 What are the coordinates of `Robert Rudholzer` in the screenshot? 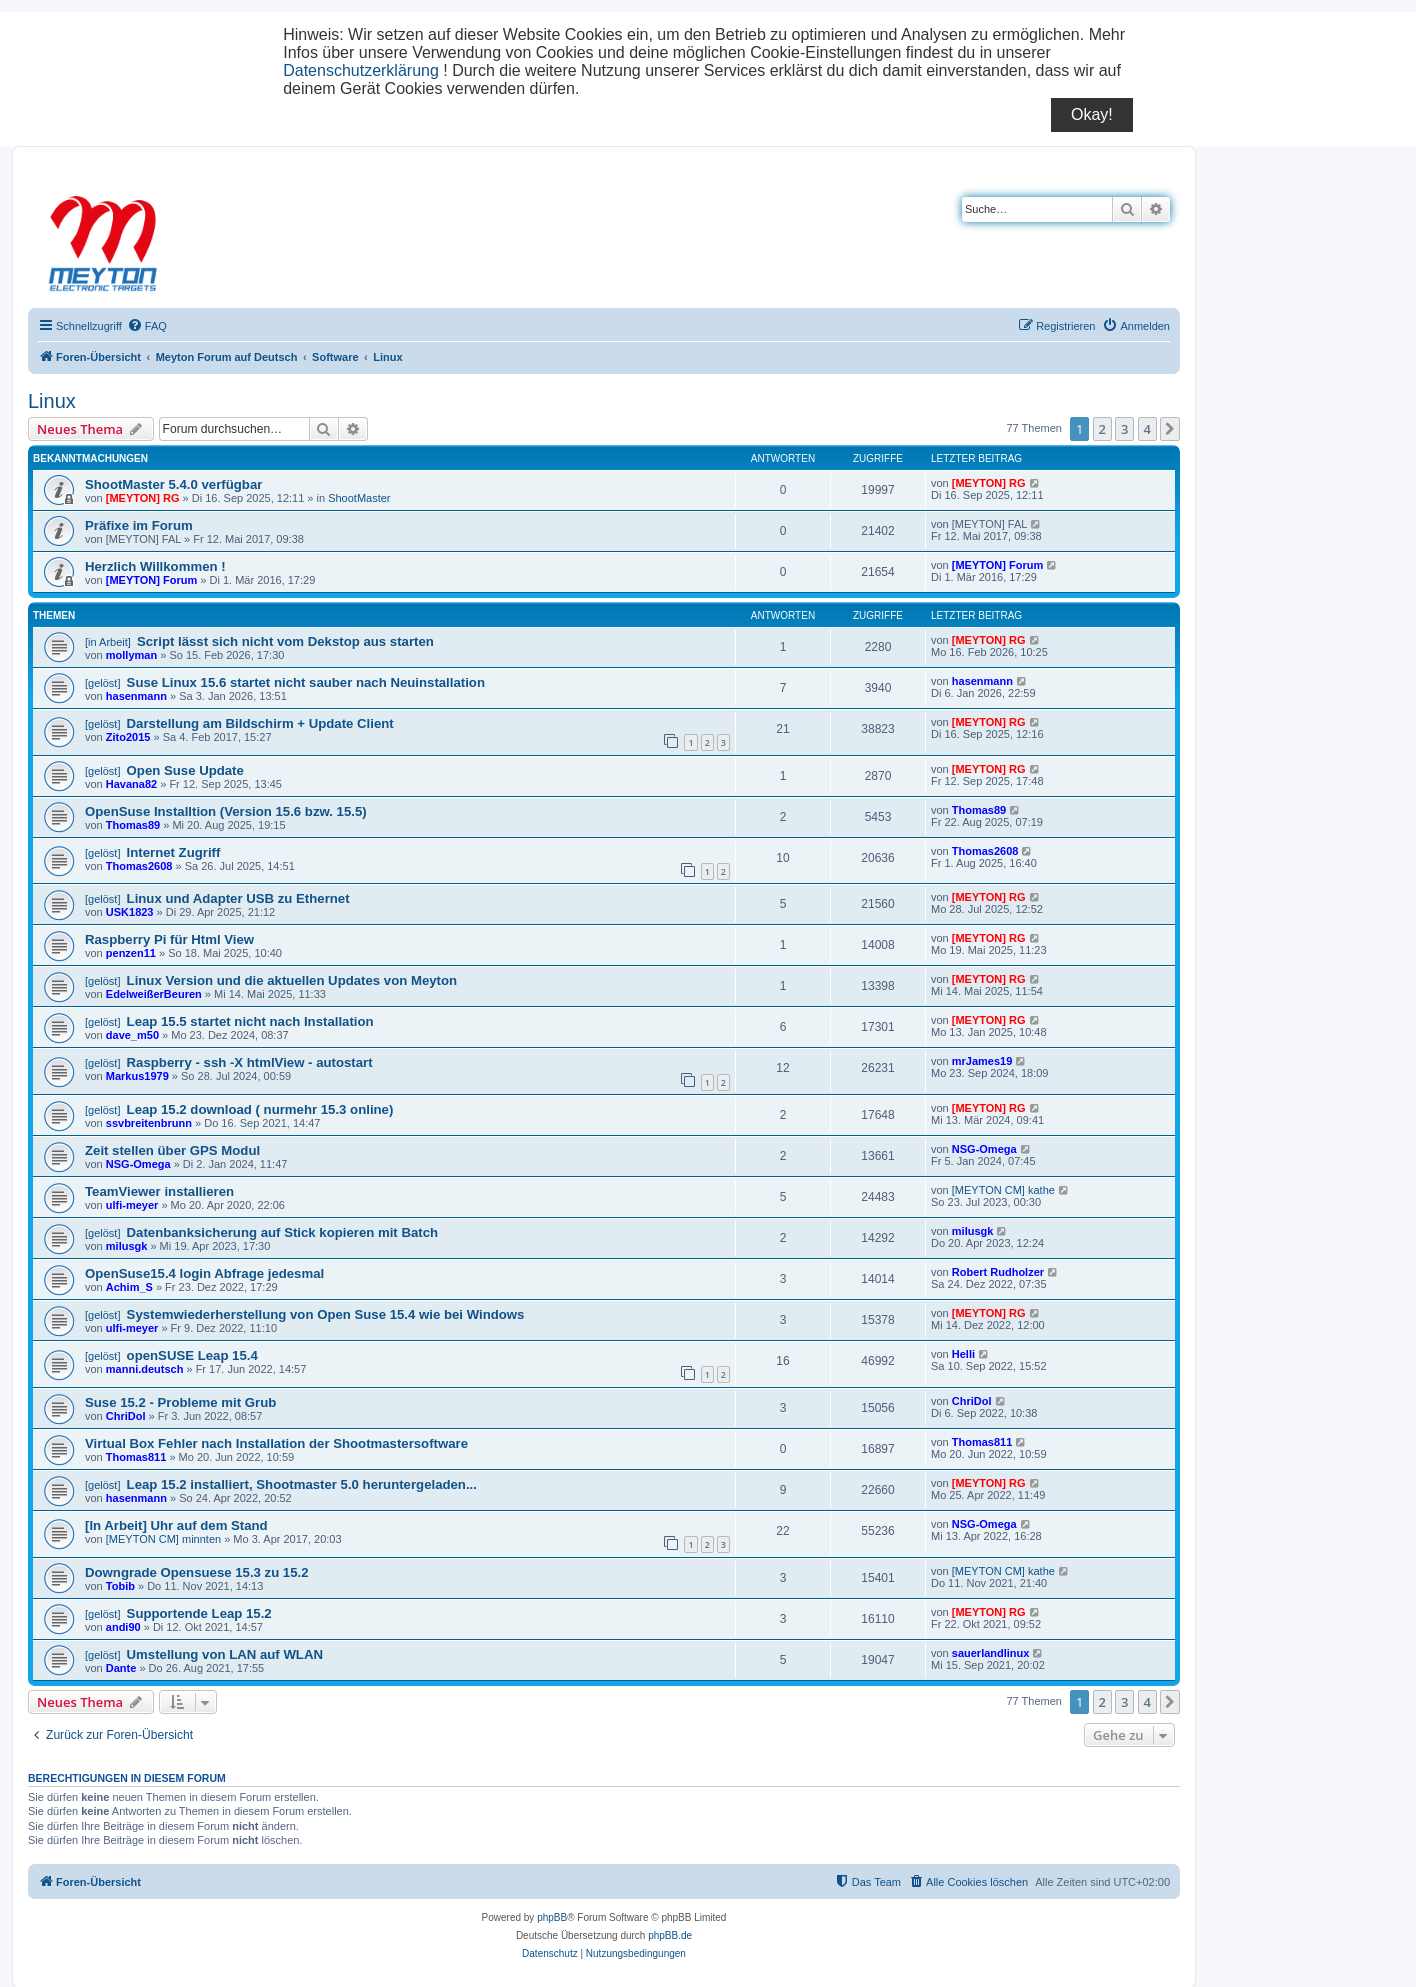 It's located at (998, 1272).